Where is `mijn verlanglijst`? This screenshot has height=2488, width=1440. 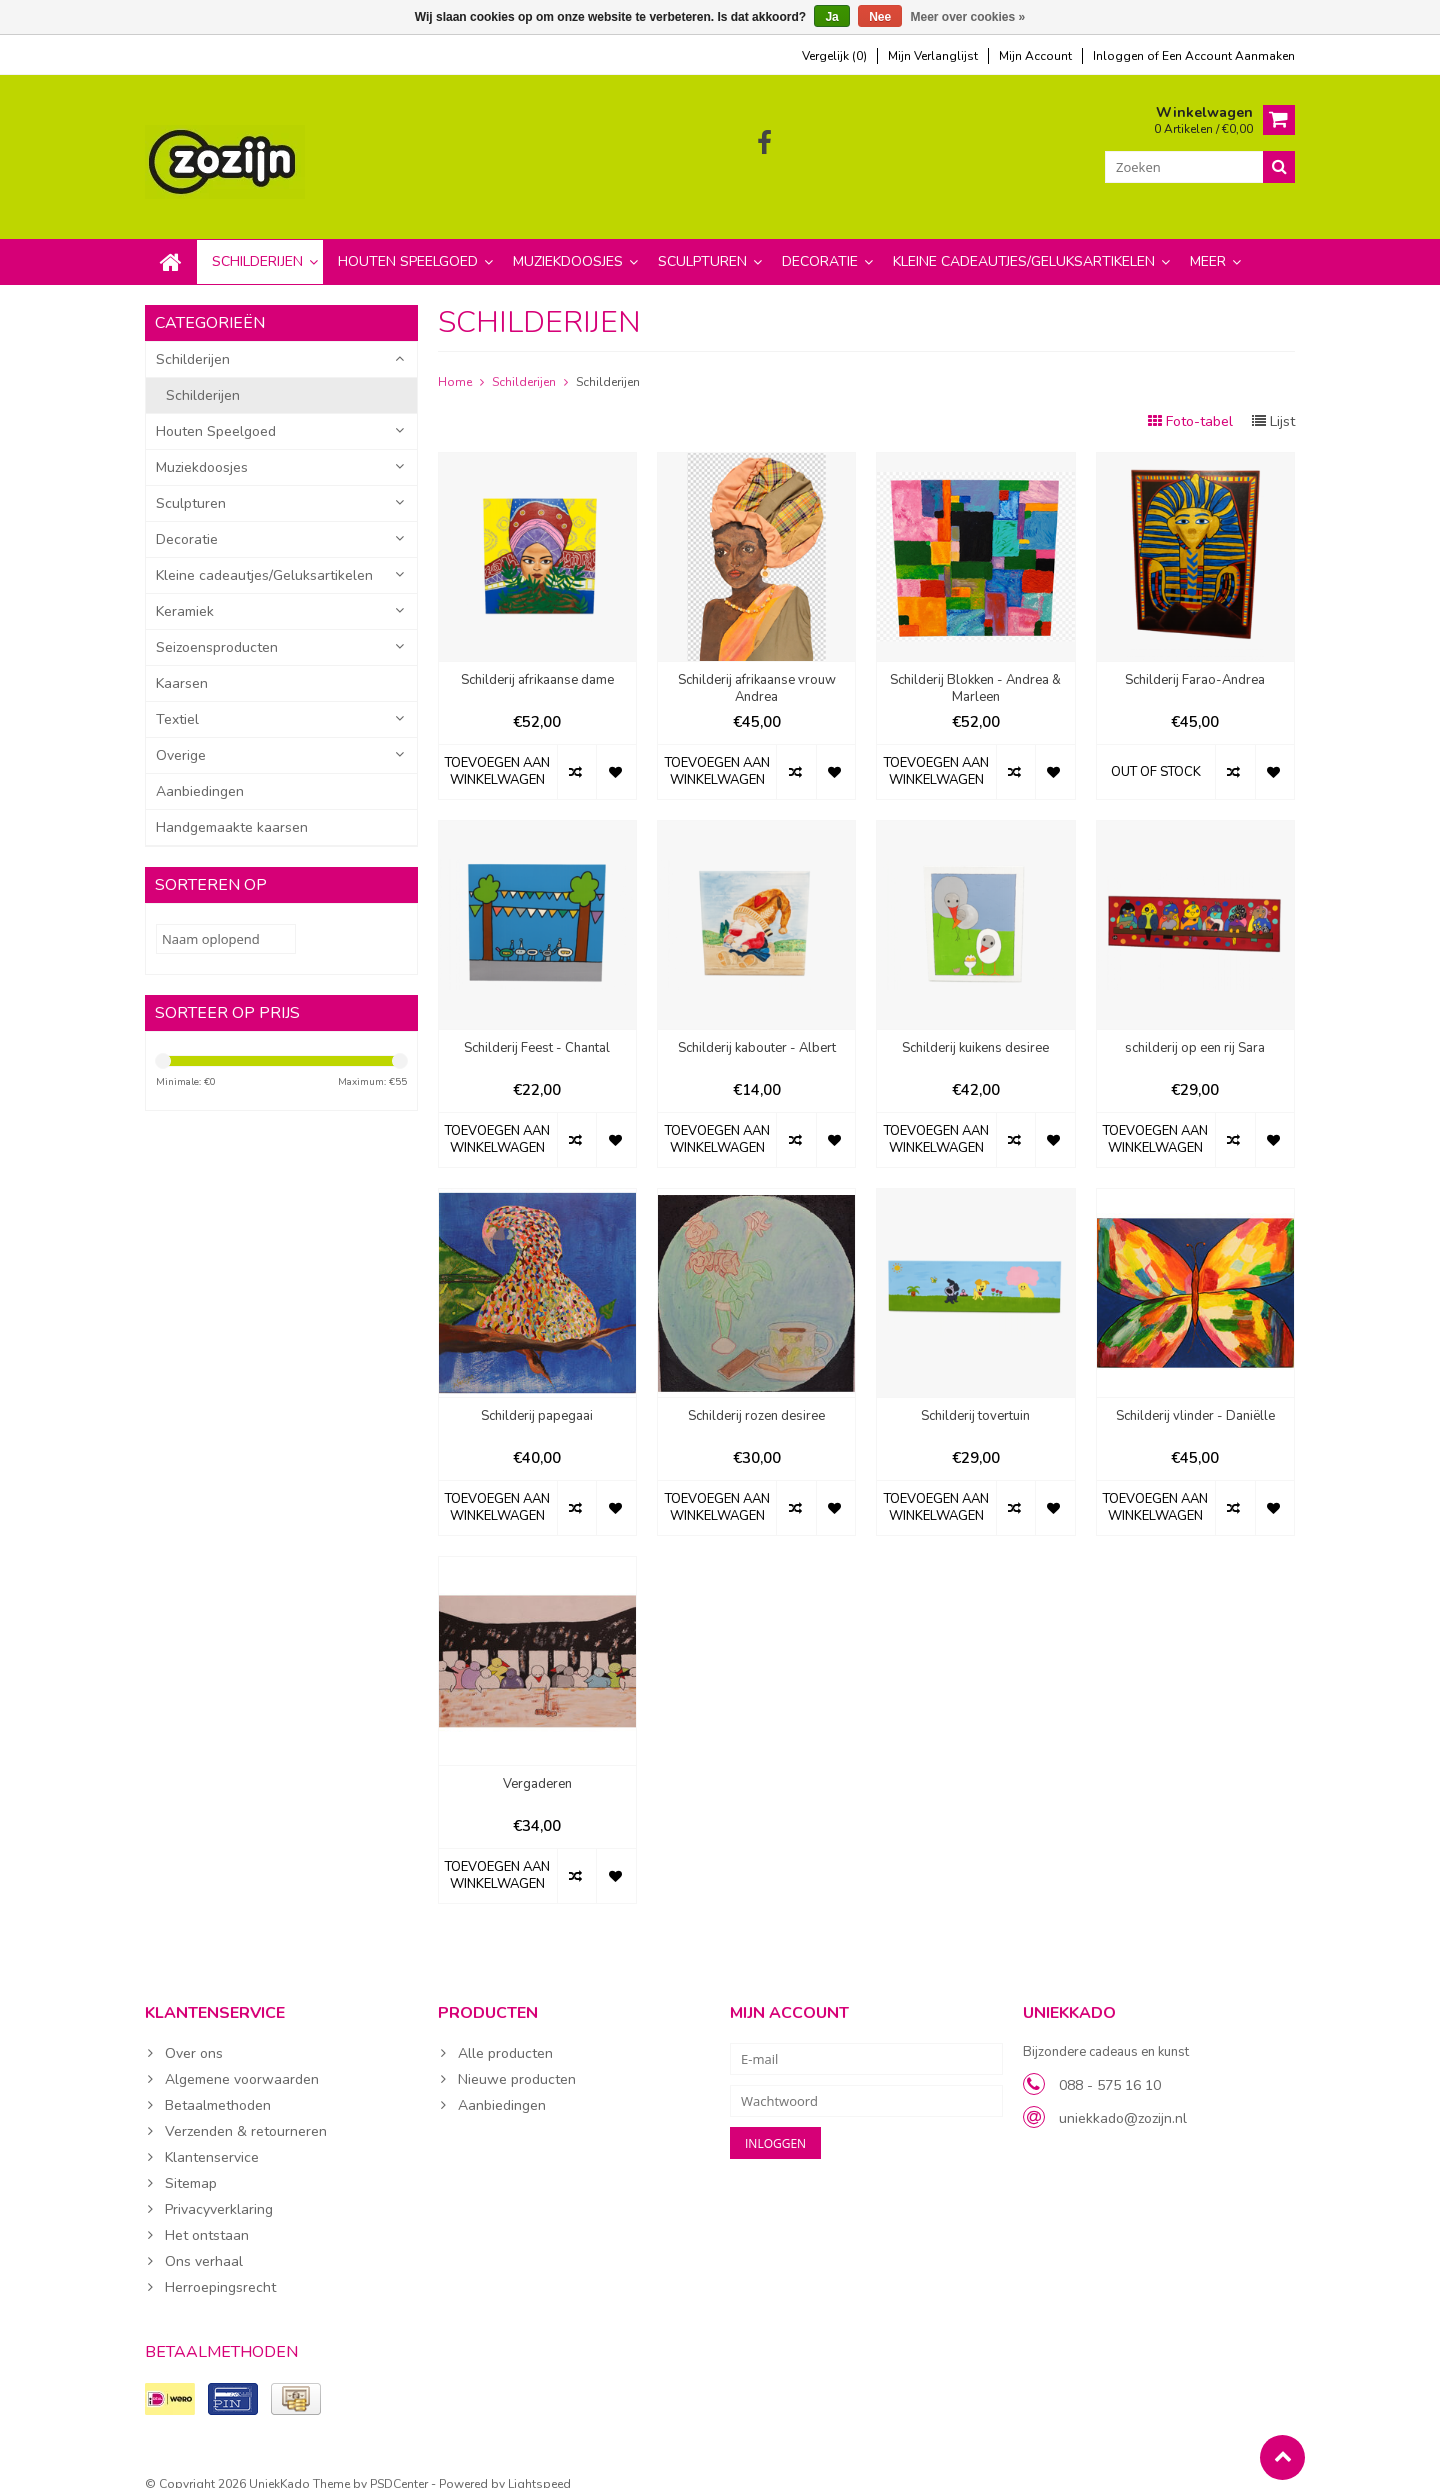
mijn verlanglijst is located at coordinates (933, 56).